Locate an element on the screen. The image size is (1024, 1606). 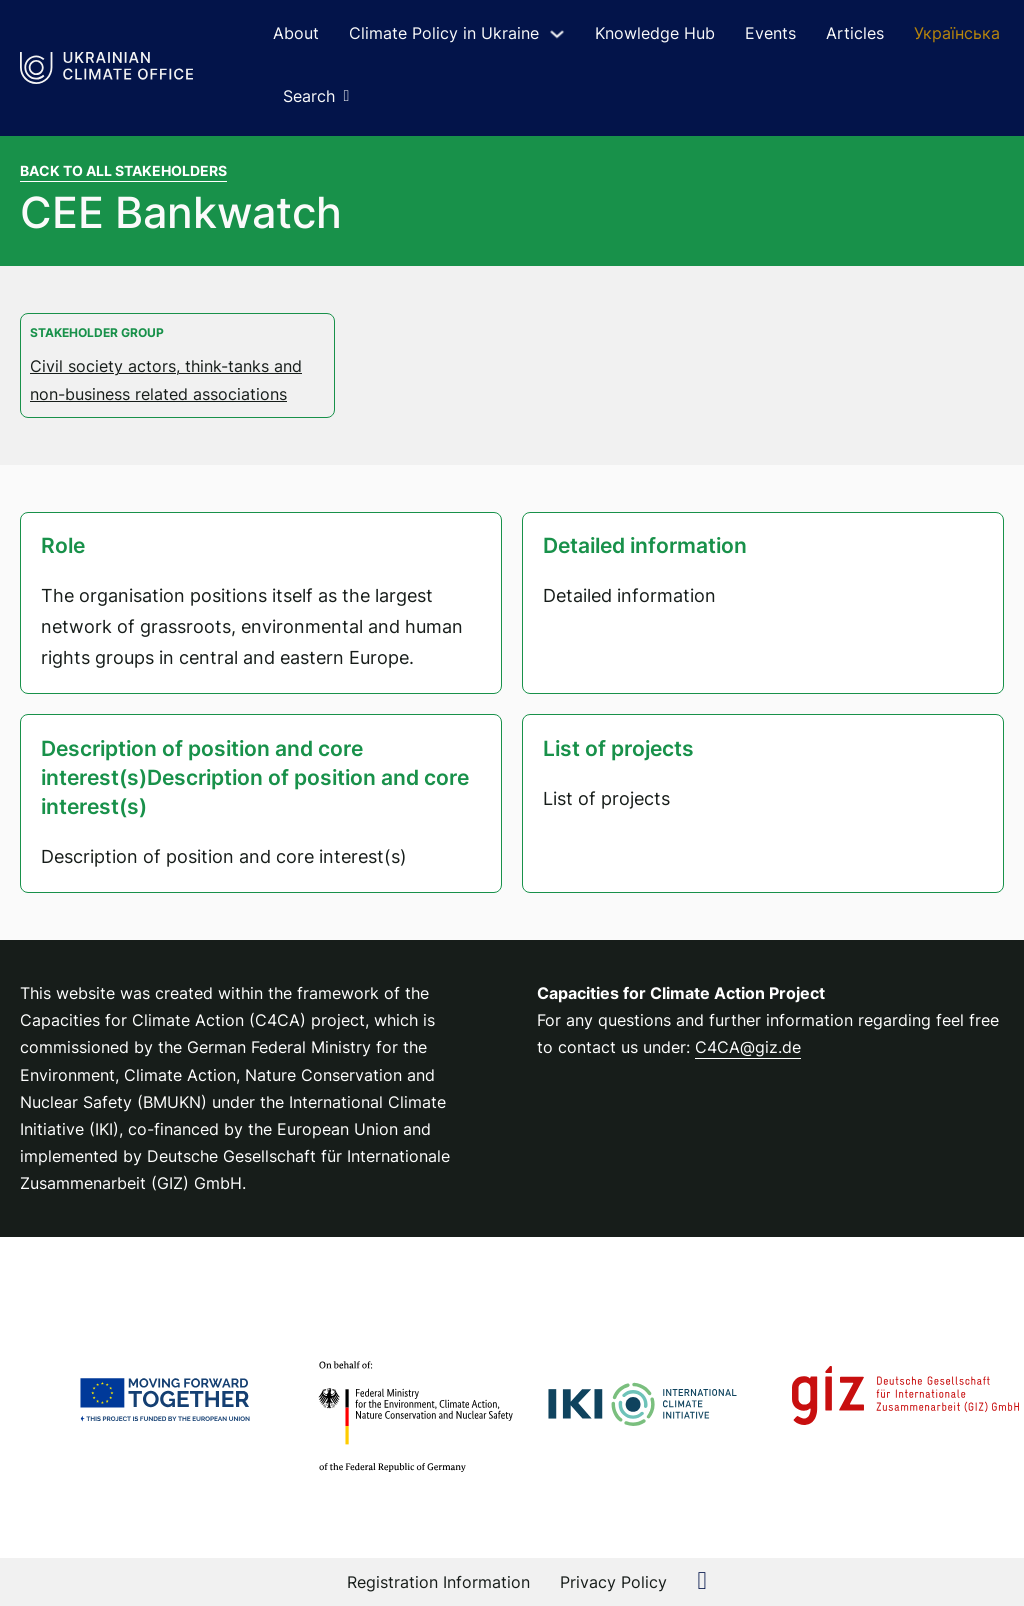
Privacy Policy is located at coordinates (613, 1582).